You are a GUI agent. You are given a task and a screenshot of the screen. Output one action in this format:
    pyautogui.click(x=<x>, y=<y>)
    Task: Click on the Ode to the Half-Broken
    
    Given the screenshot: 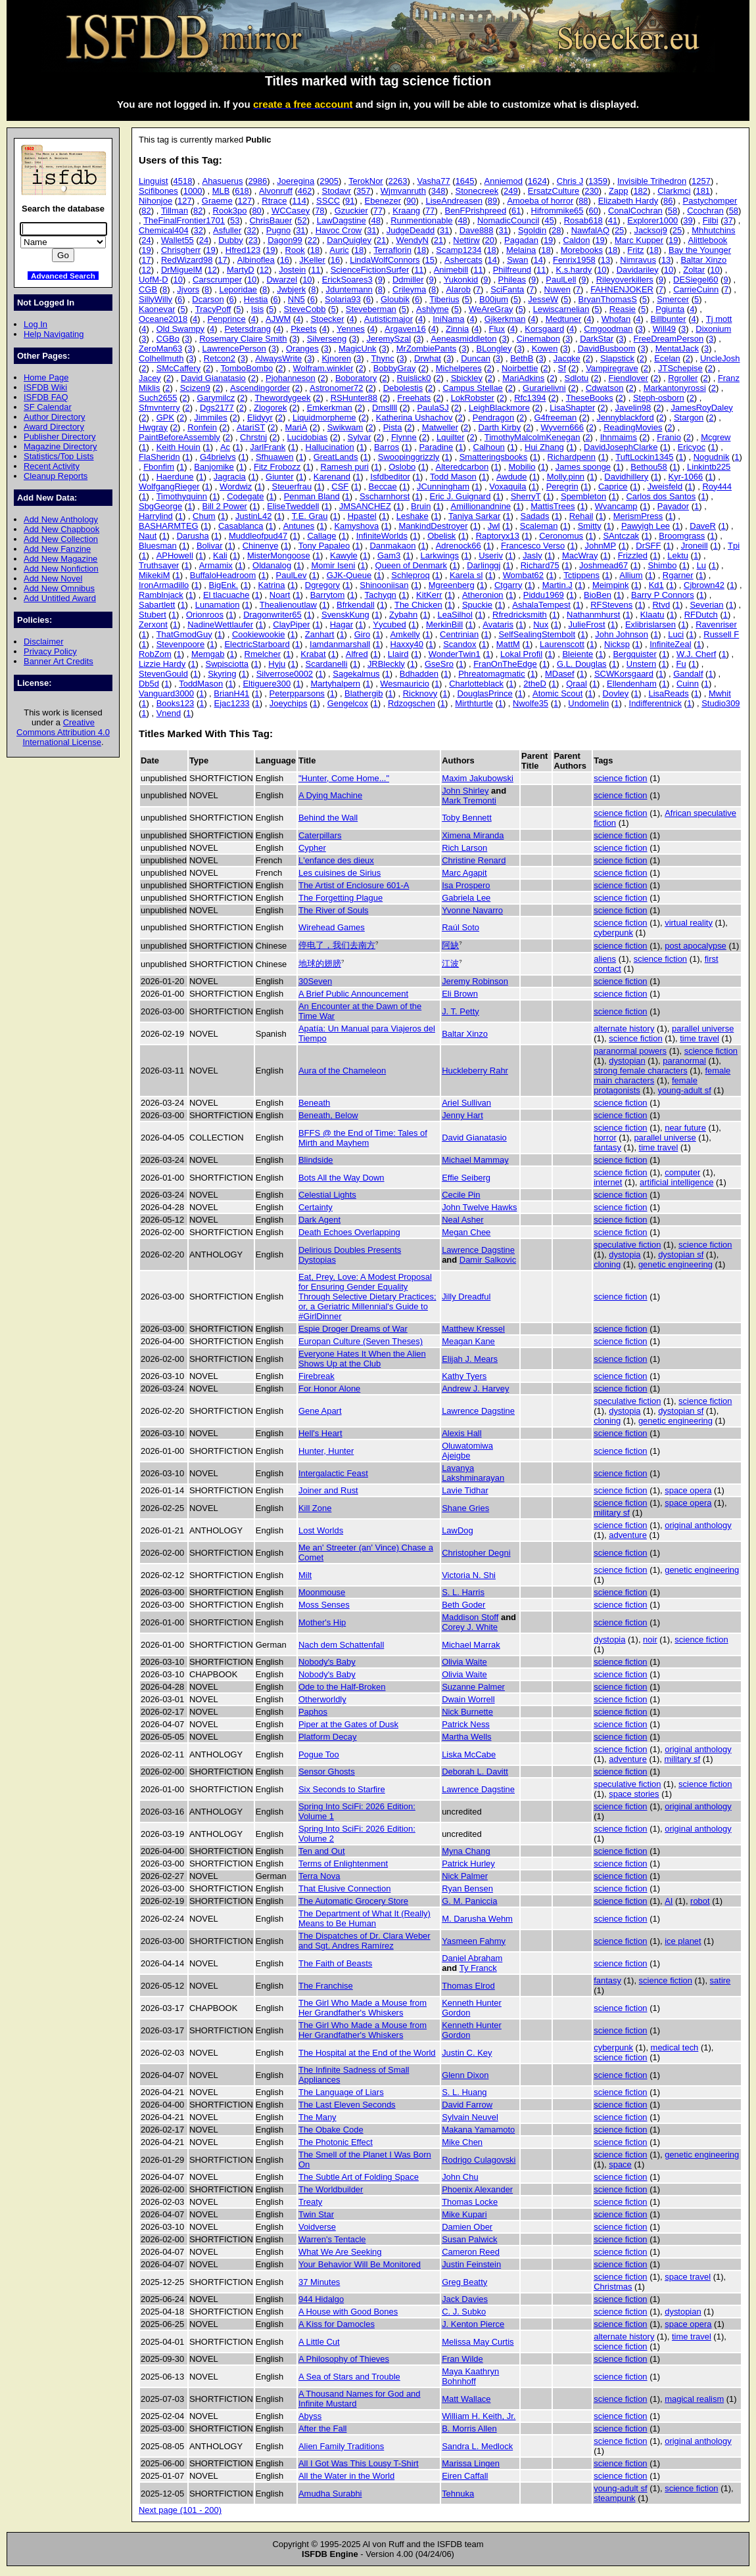 What is the action you would take?
    pyautogui.click(x=341, y=1687)
    